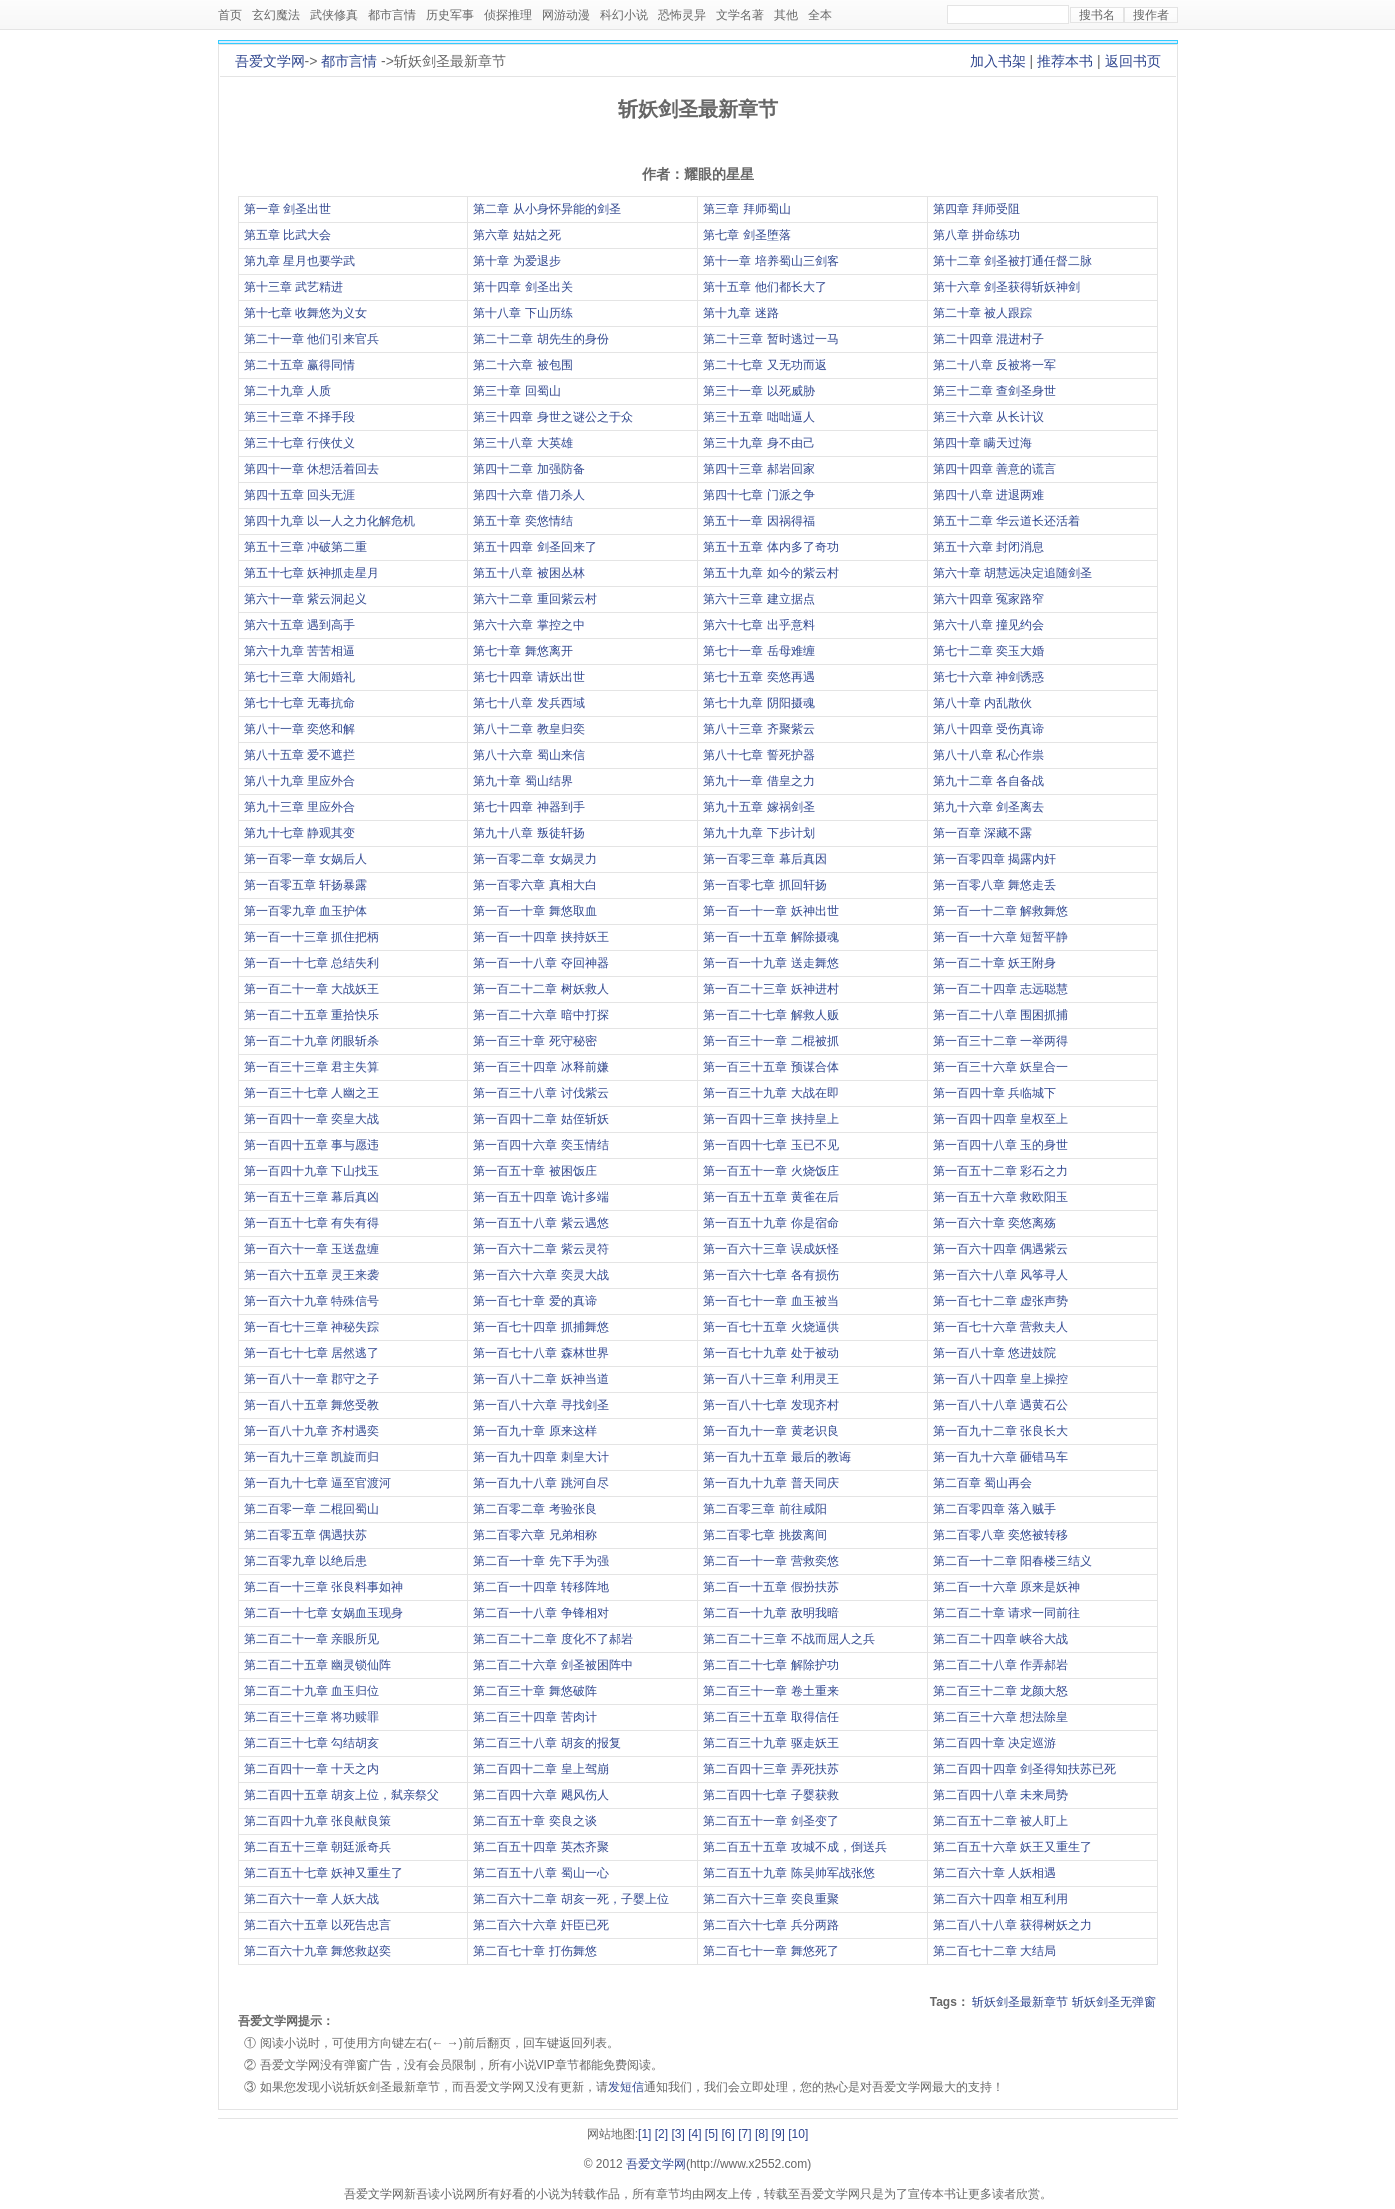 This screenshot has height=2209, width=1395. What do you see at coordinates (299, 677) in the screenshot?
I see `第七十三章 大闹婚礼` at bounding box center [299, 677].